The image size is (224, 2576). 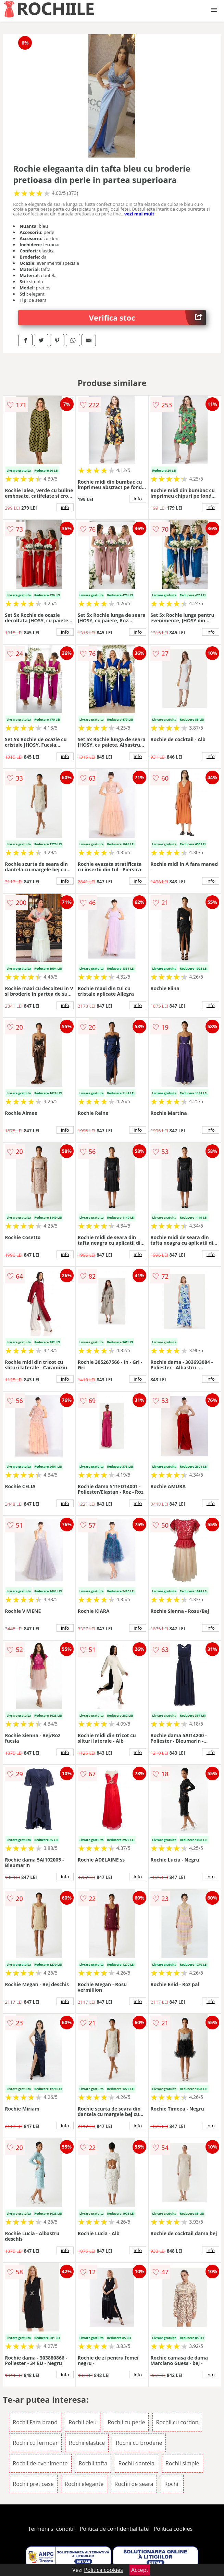 I want to click on Rochii cu fermoar, so click(x=35, y=2443).